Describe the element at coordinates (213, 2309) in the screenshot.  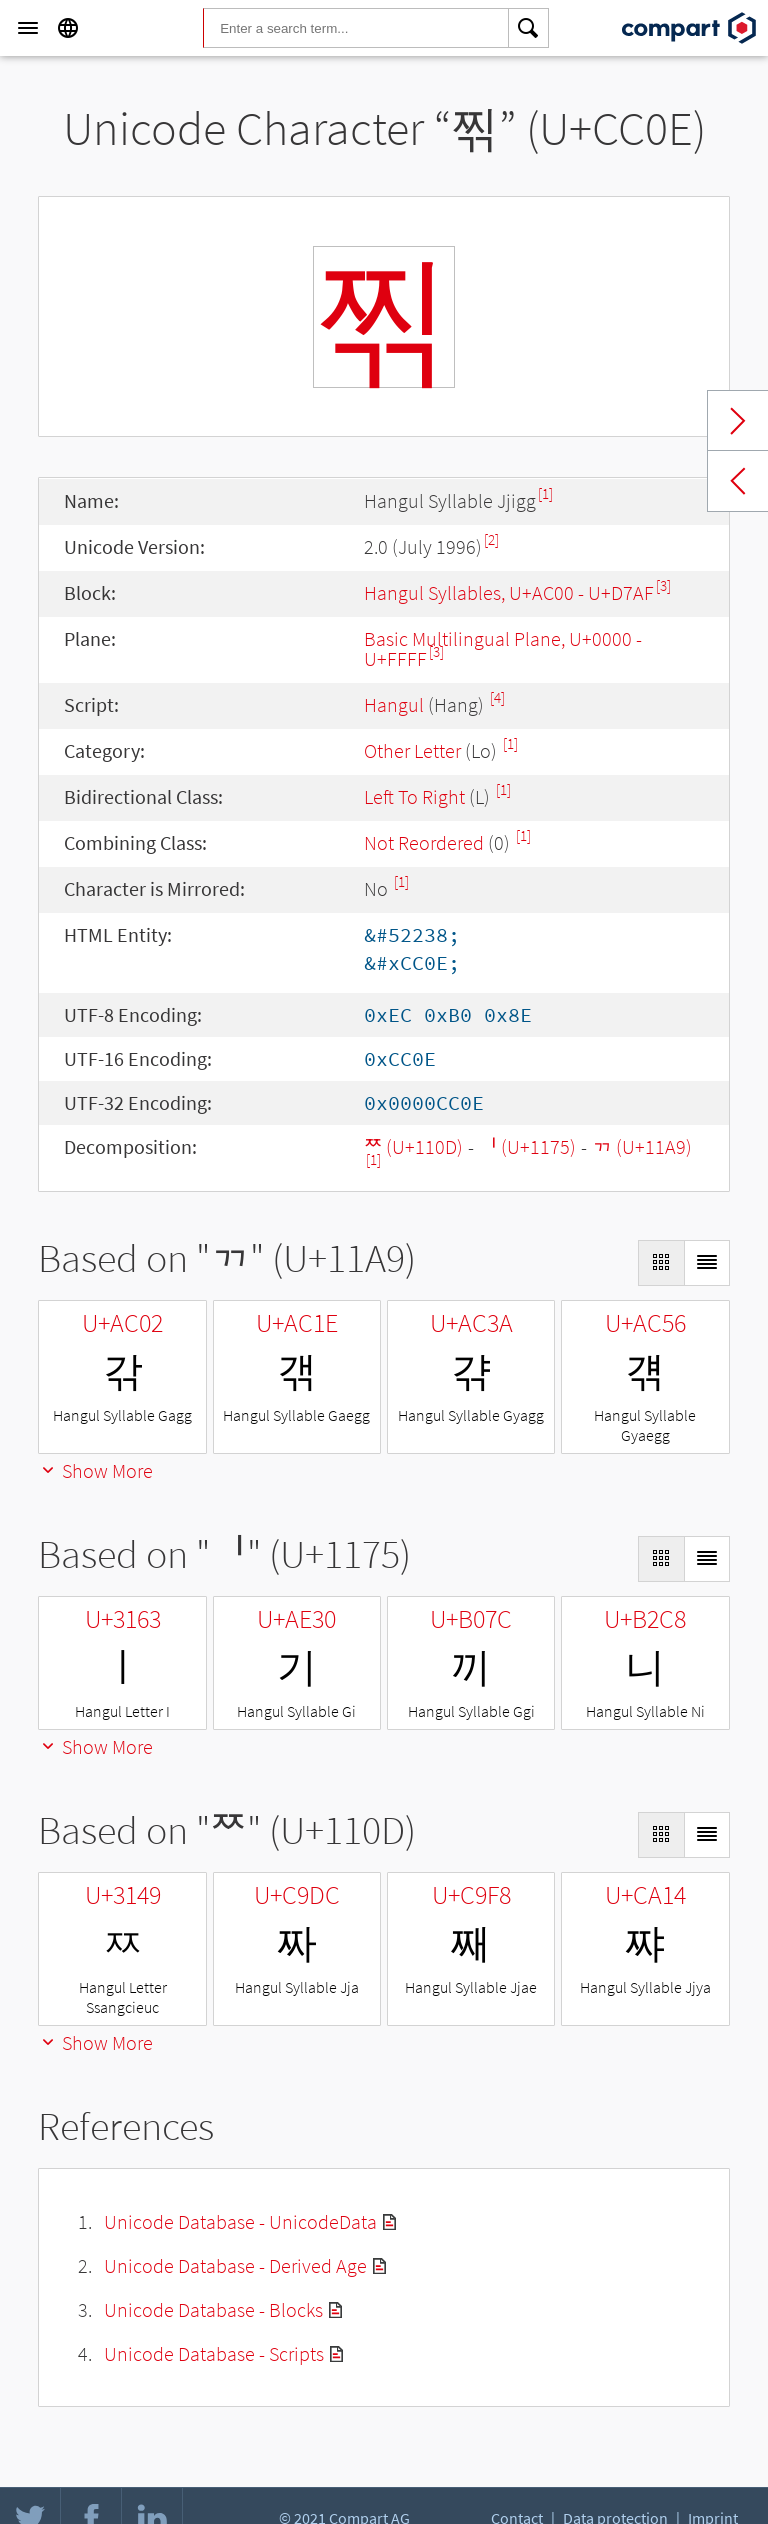
I see `Unicode Database - Blocks` at that location.